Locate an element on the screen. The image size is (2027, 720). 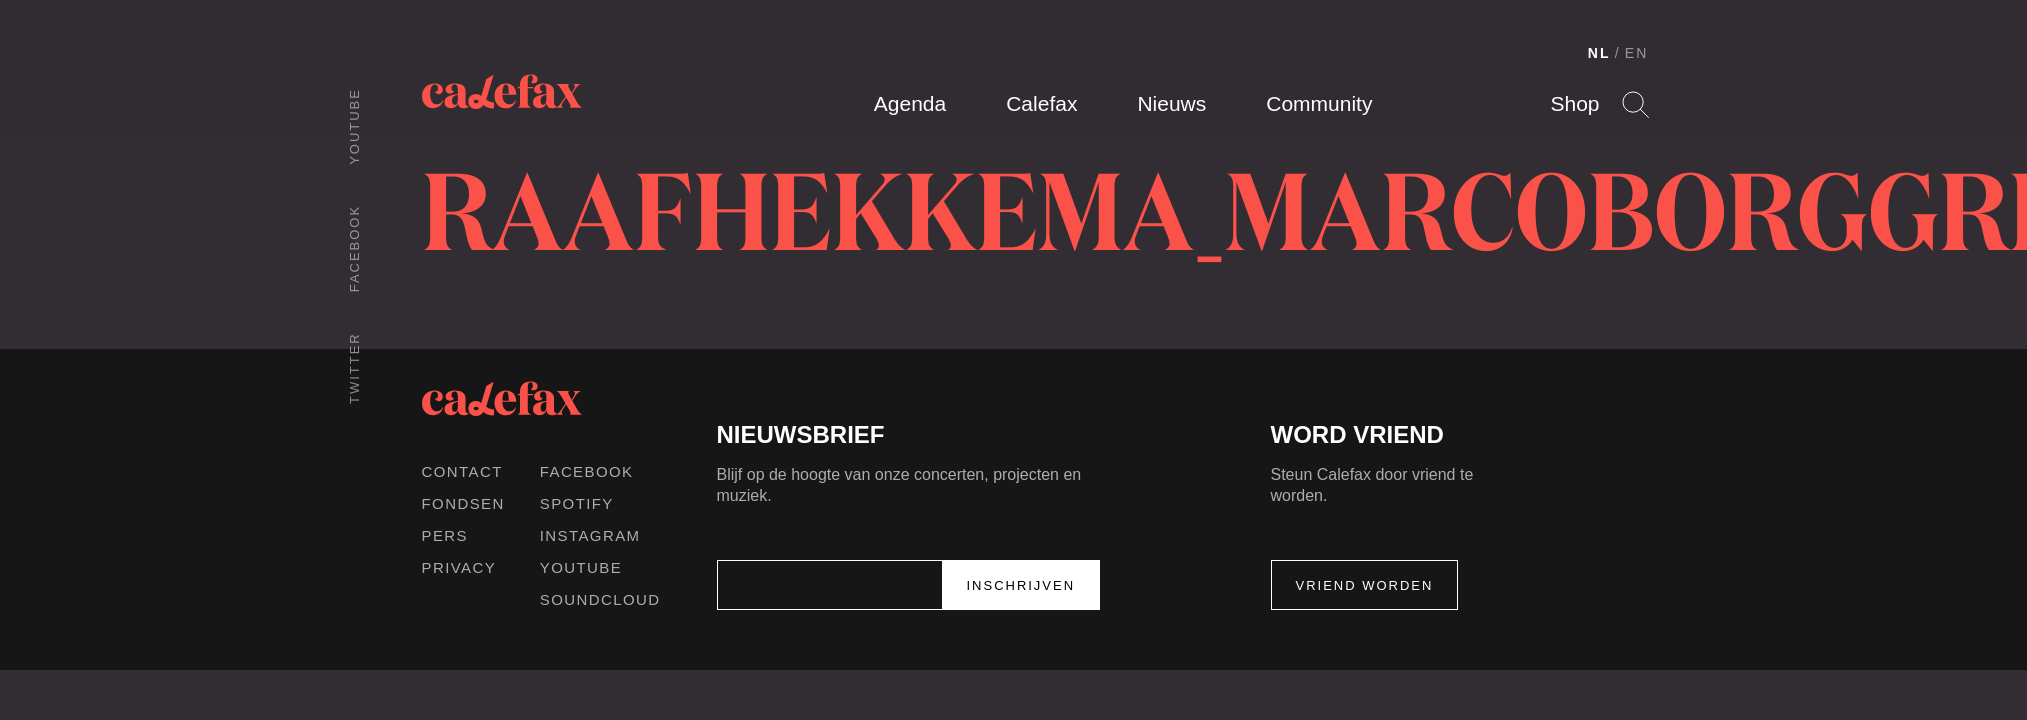
Soundcloud is located at coordinates (600, 599).